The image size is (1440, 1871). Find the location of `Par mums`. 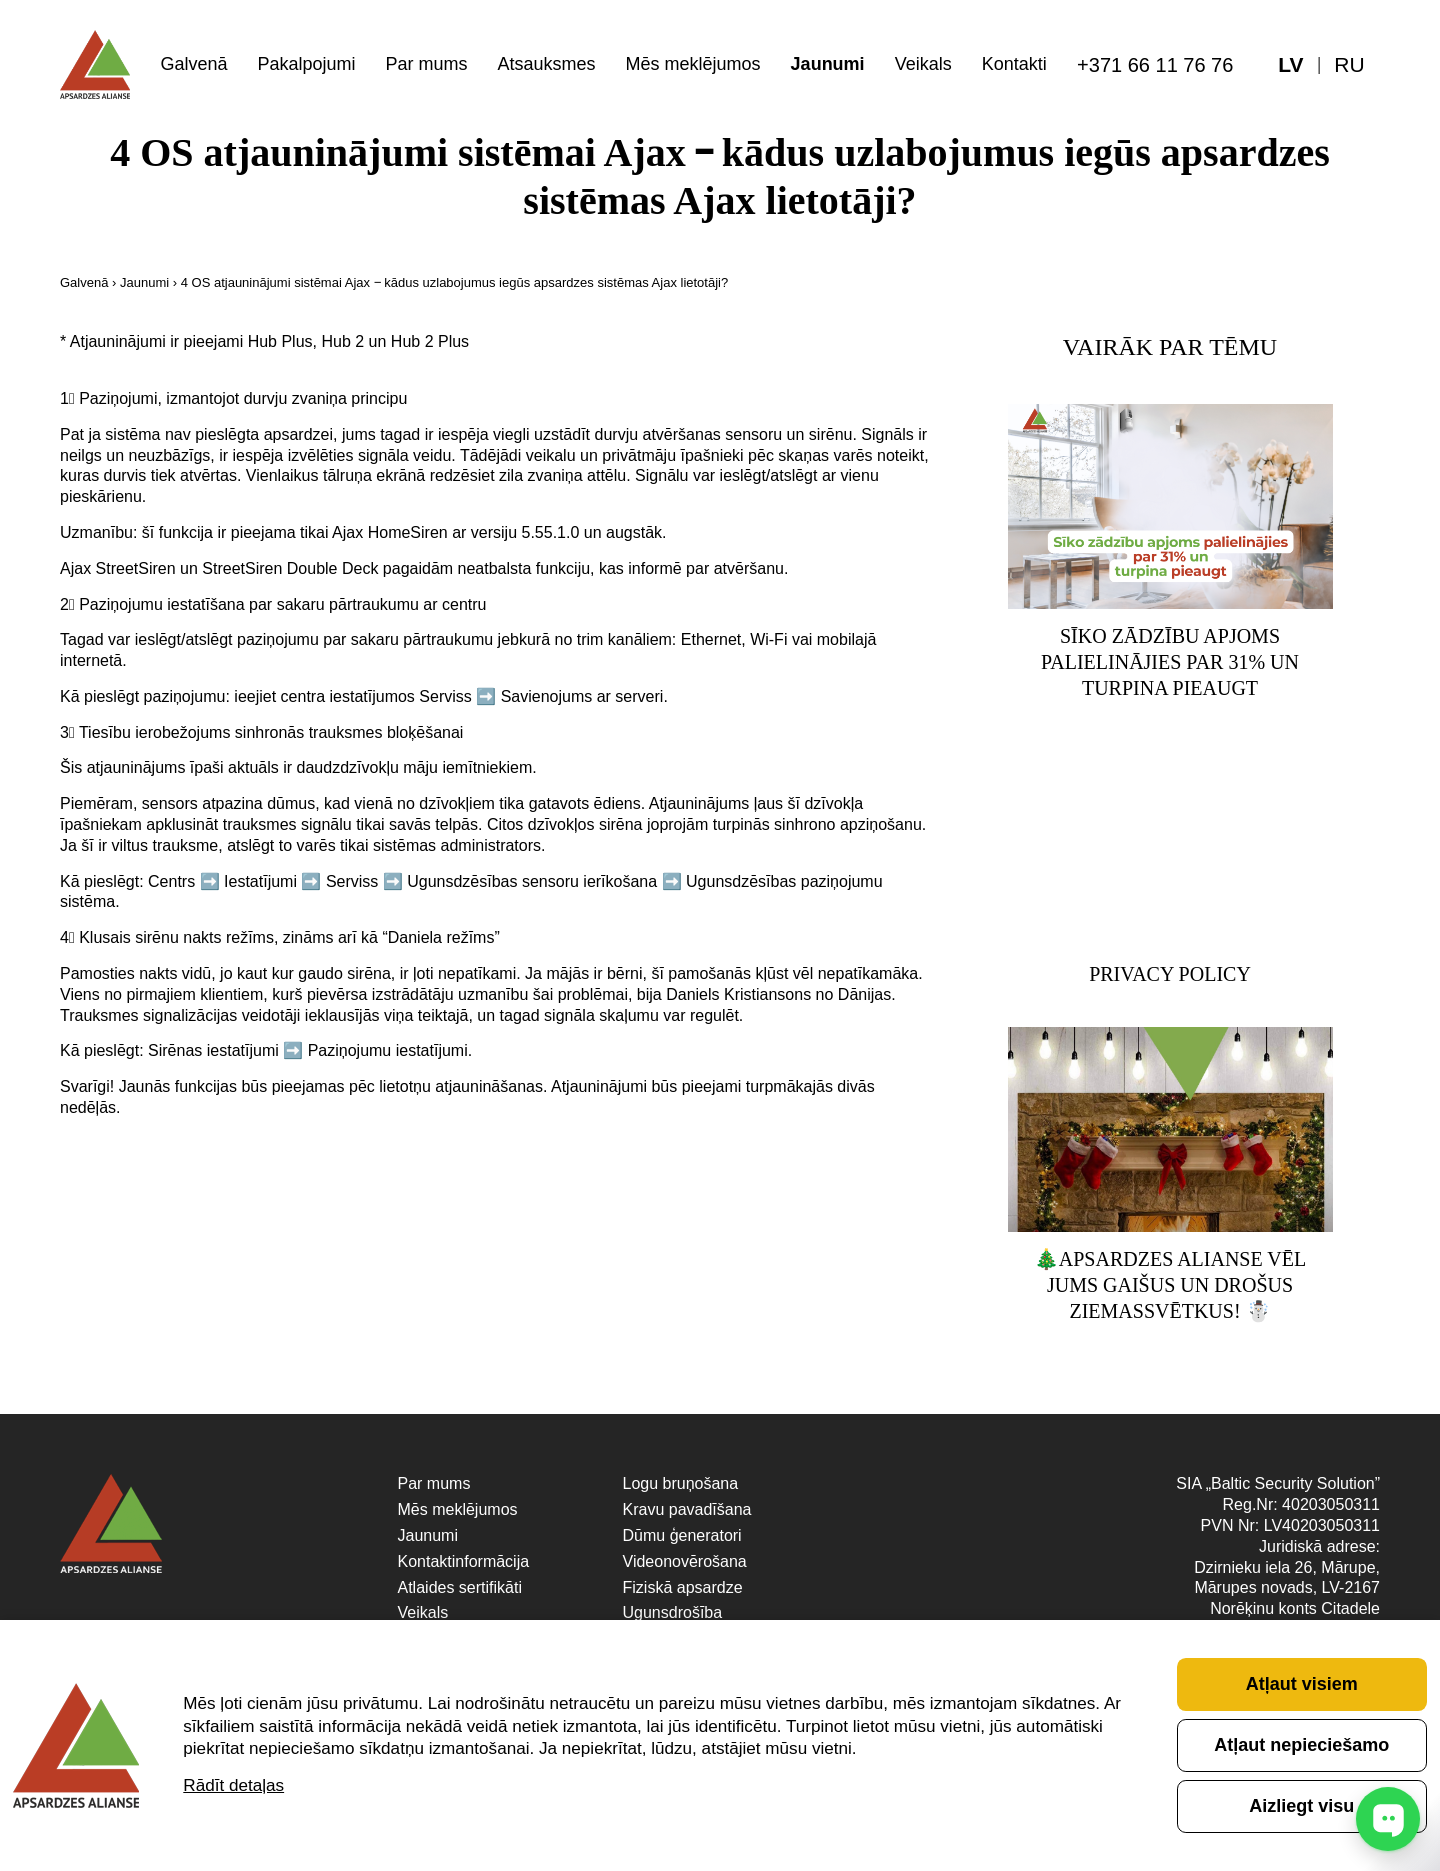

Par mums is located at coordinates (427, 64).